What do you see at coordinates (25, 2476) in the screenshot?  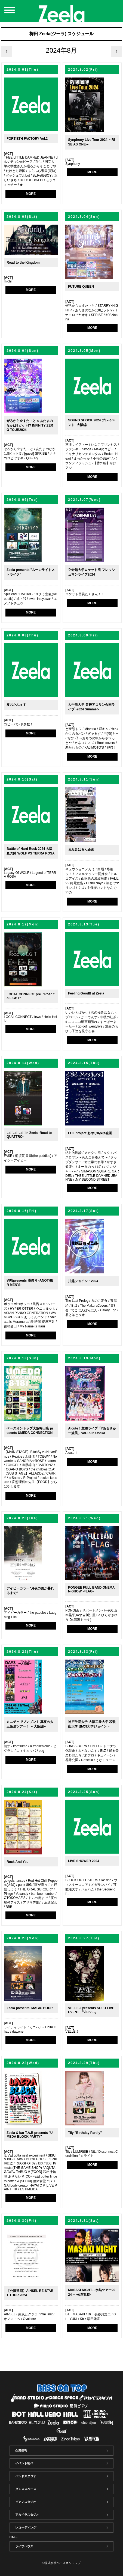 I see `バンドスタジオ` at bounding box center [25, 2476].